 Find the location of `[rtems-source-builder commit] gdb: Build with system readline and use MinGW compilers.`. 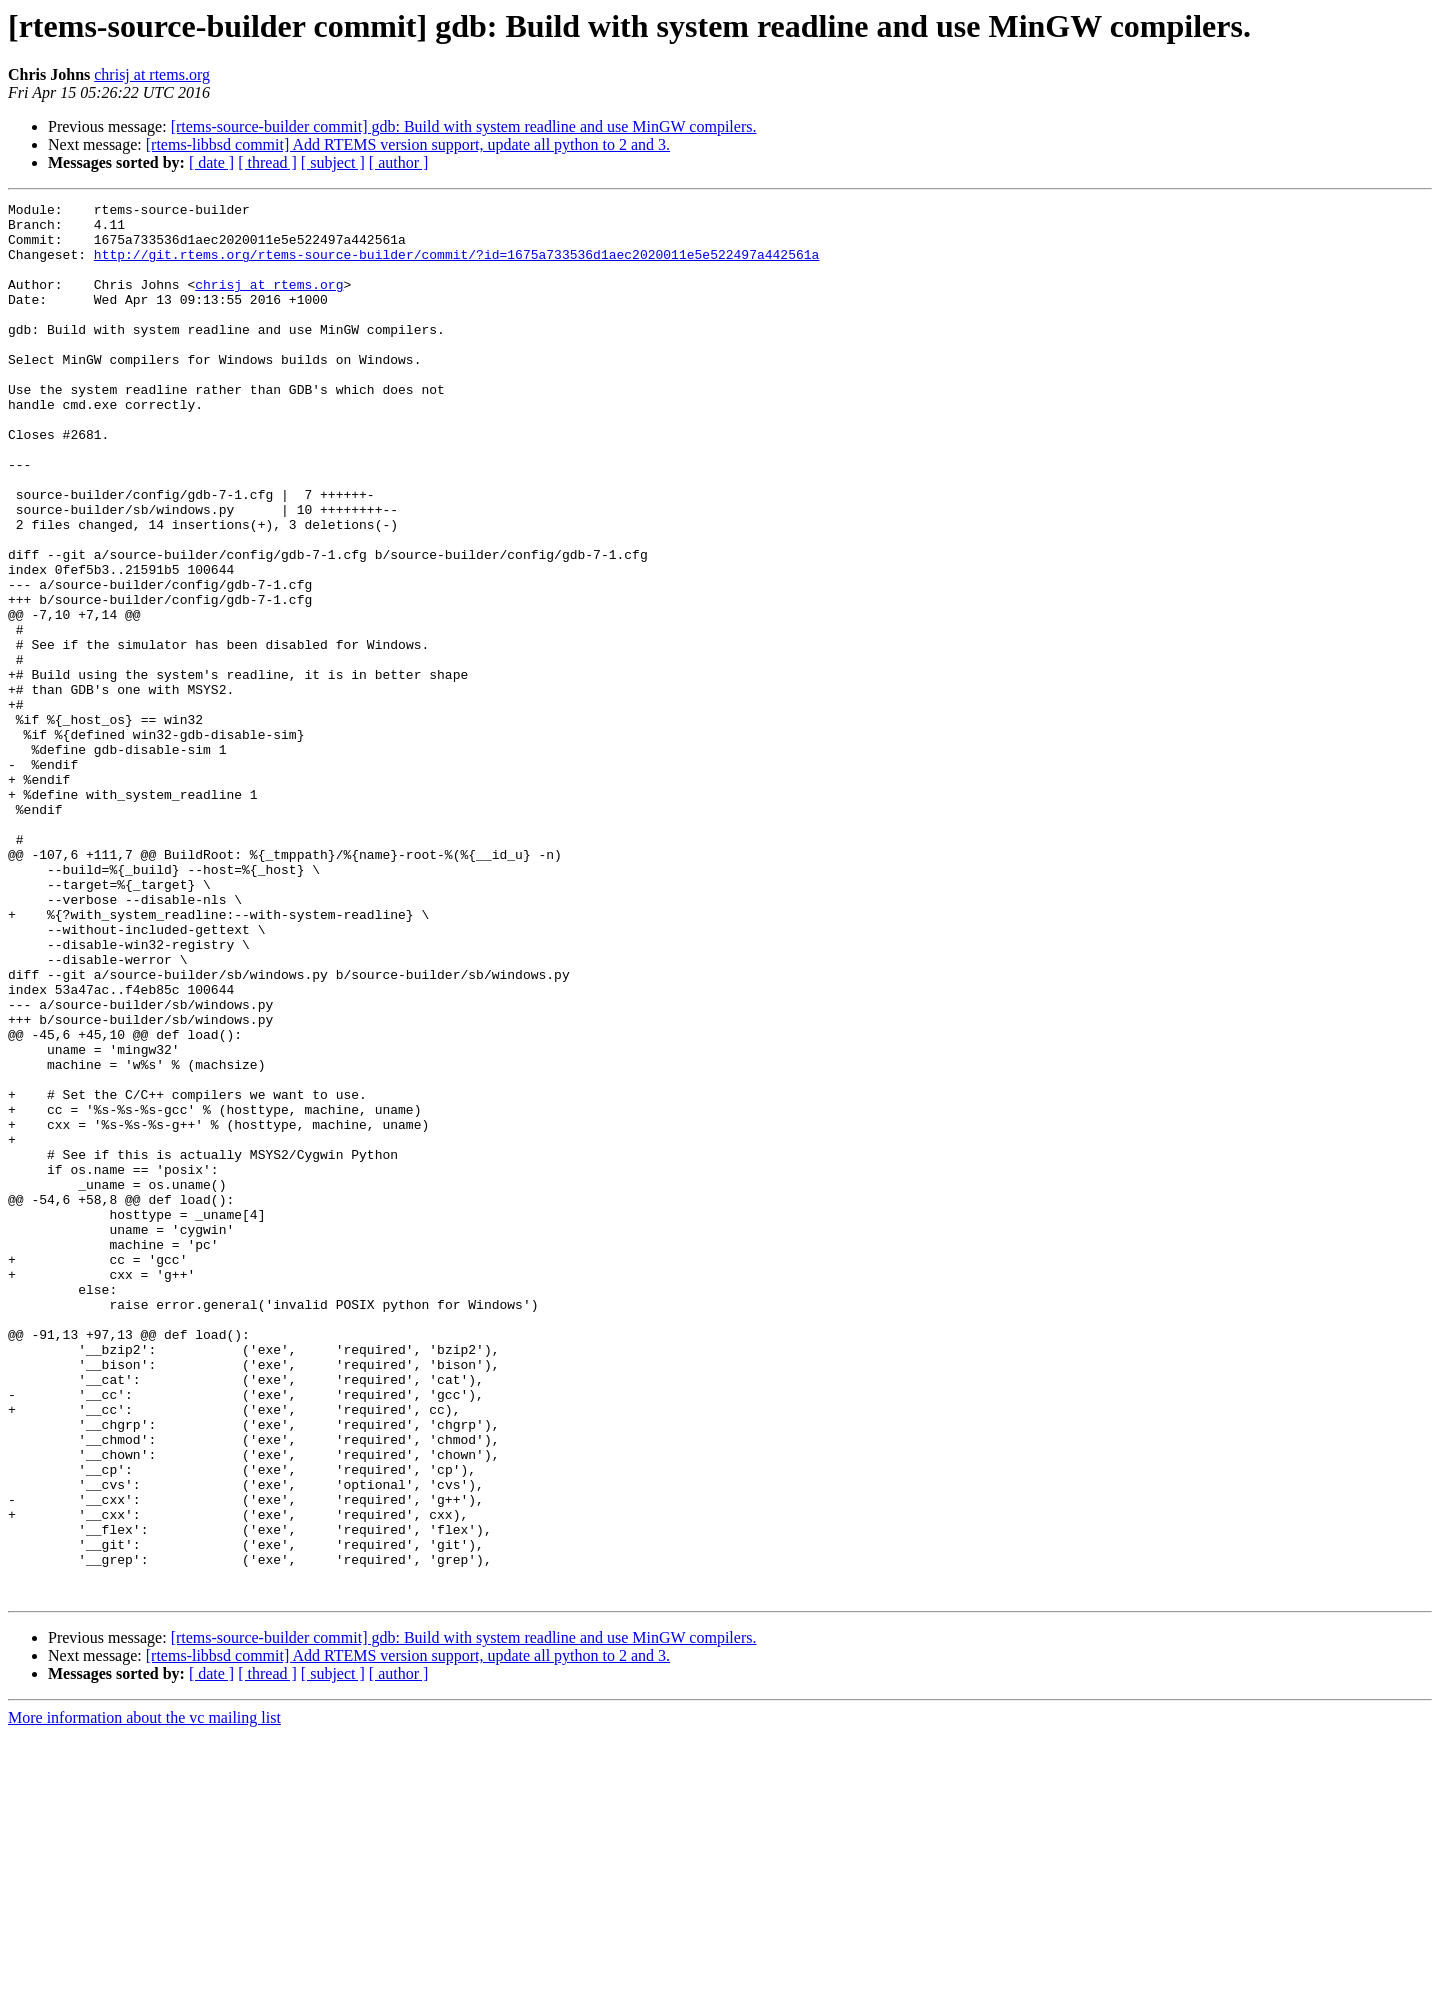

[rtems-source-builder commit] gdb: Build with system readline and use MinGW compilers. is located at coordinates (464, 126).